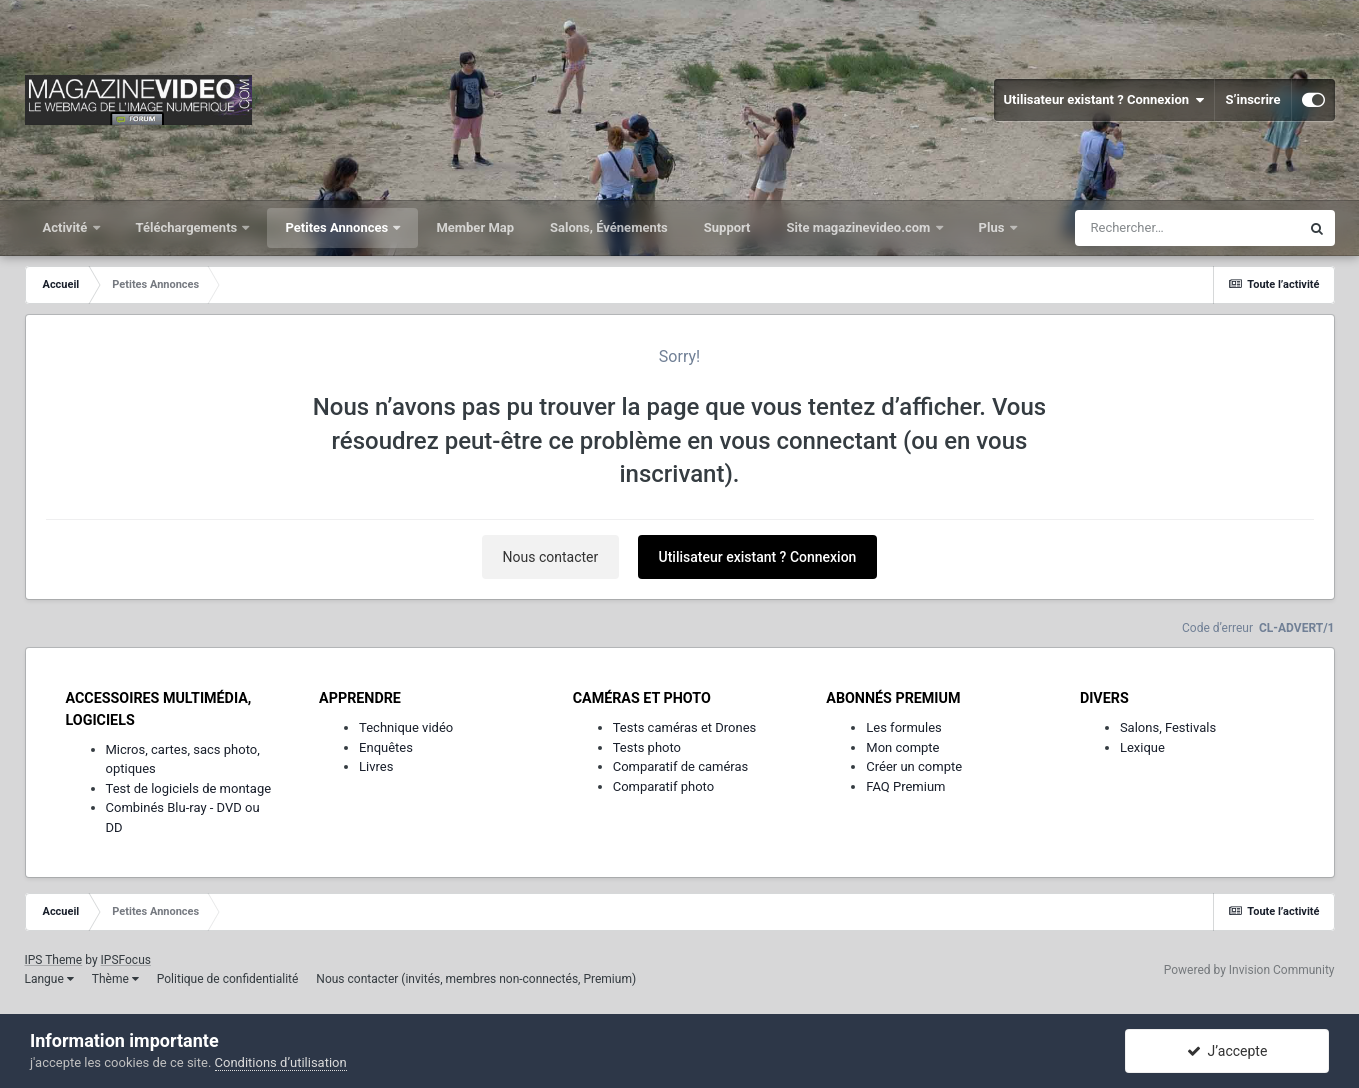 Image resolution: width=1359 pixels, height=1088 pixels. I want to click on IPSFocus, so click(126, 960).